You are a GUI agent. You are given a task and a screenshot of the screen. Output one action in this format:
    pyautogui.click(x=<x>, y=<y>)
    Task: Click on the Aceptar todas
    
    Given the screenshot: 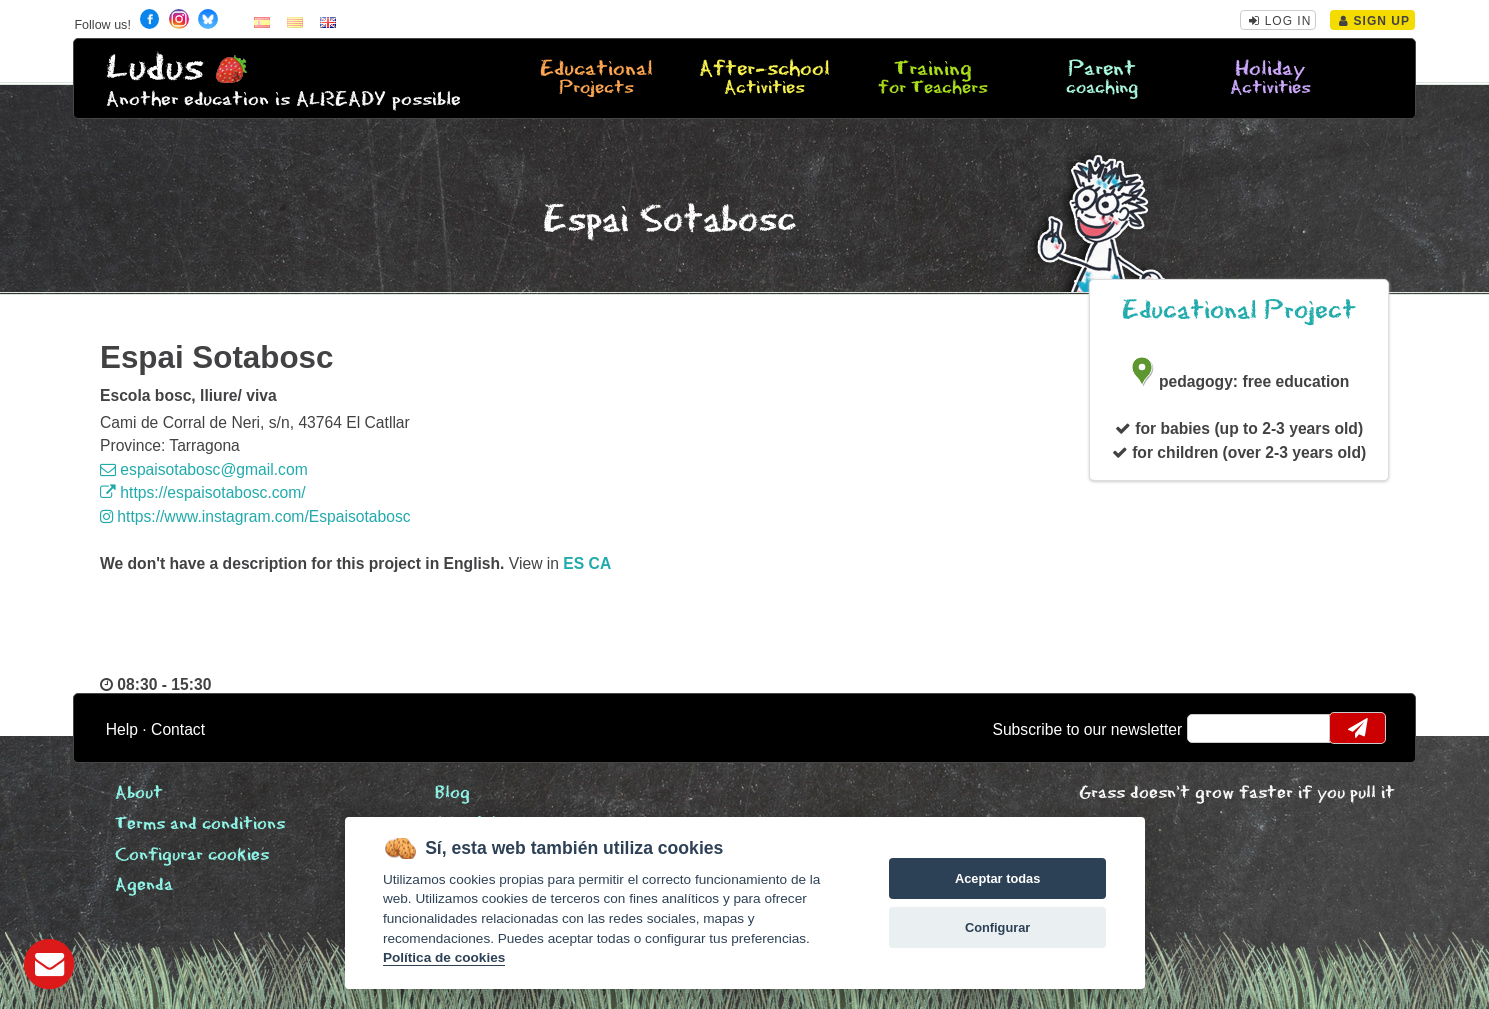 What is the action you would take?
    pyautogui.click(x=997, y=878)
    